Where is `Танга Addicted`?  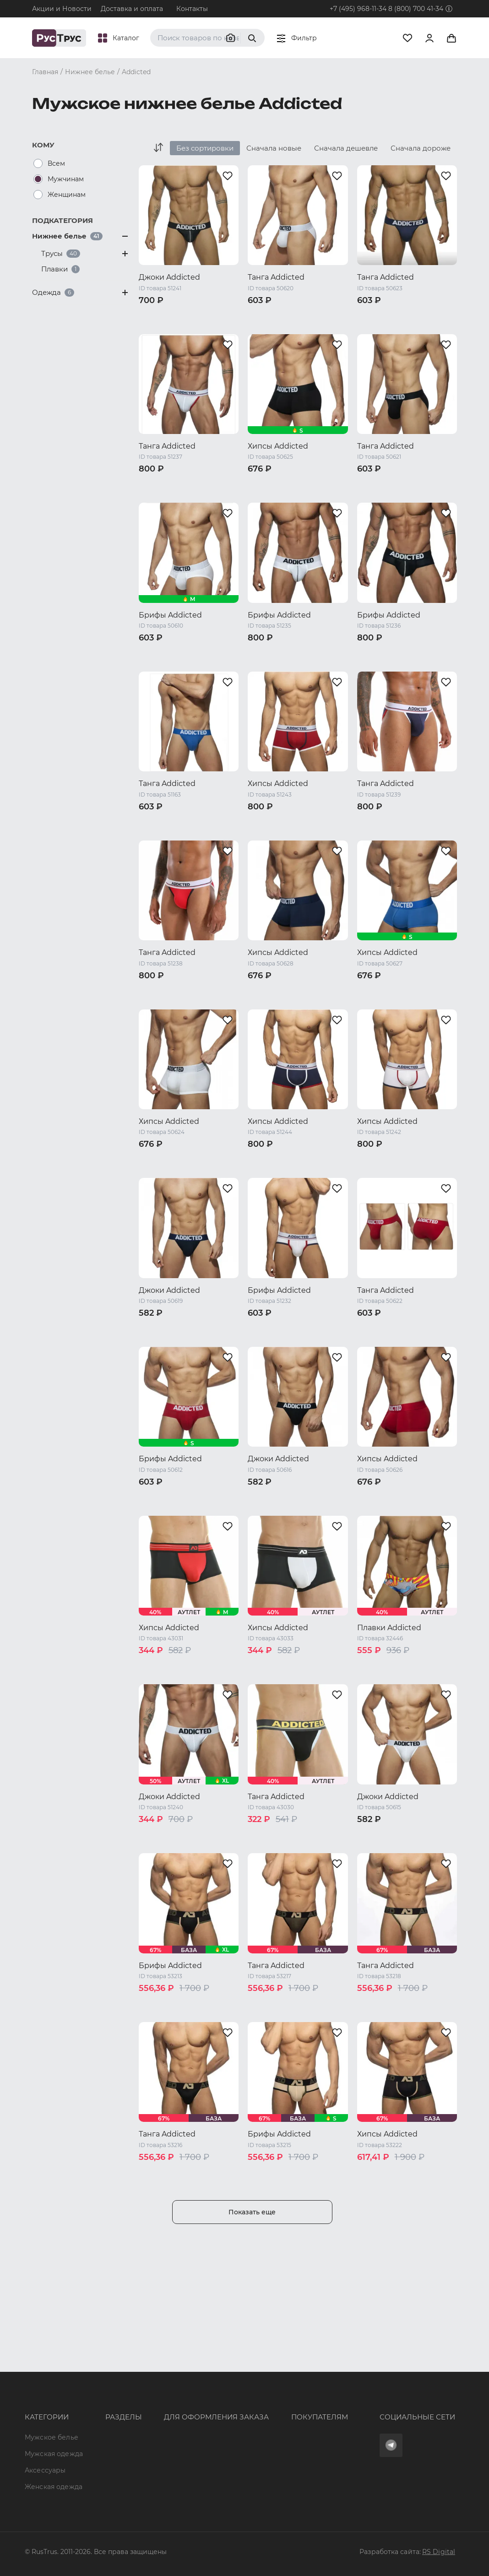 Танга Addicted is located at coordinates (276, 277).